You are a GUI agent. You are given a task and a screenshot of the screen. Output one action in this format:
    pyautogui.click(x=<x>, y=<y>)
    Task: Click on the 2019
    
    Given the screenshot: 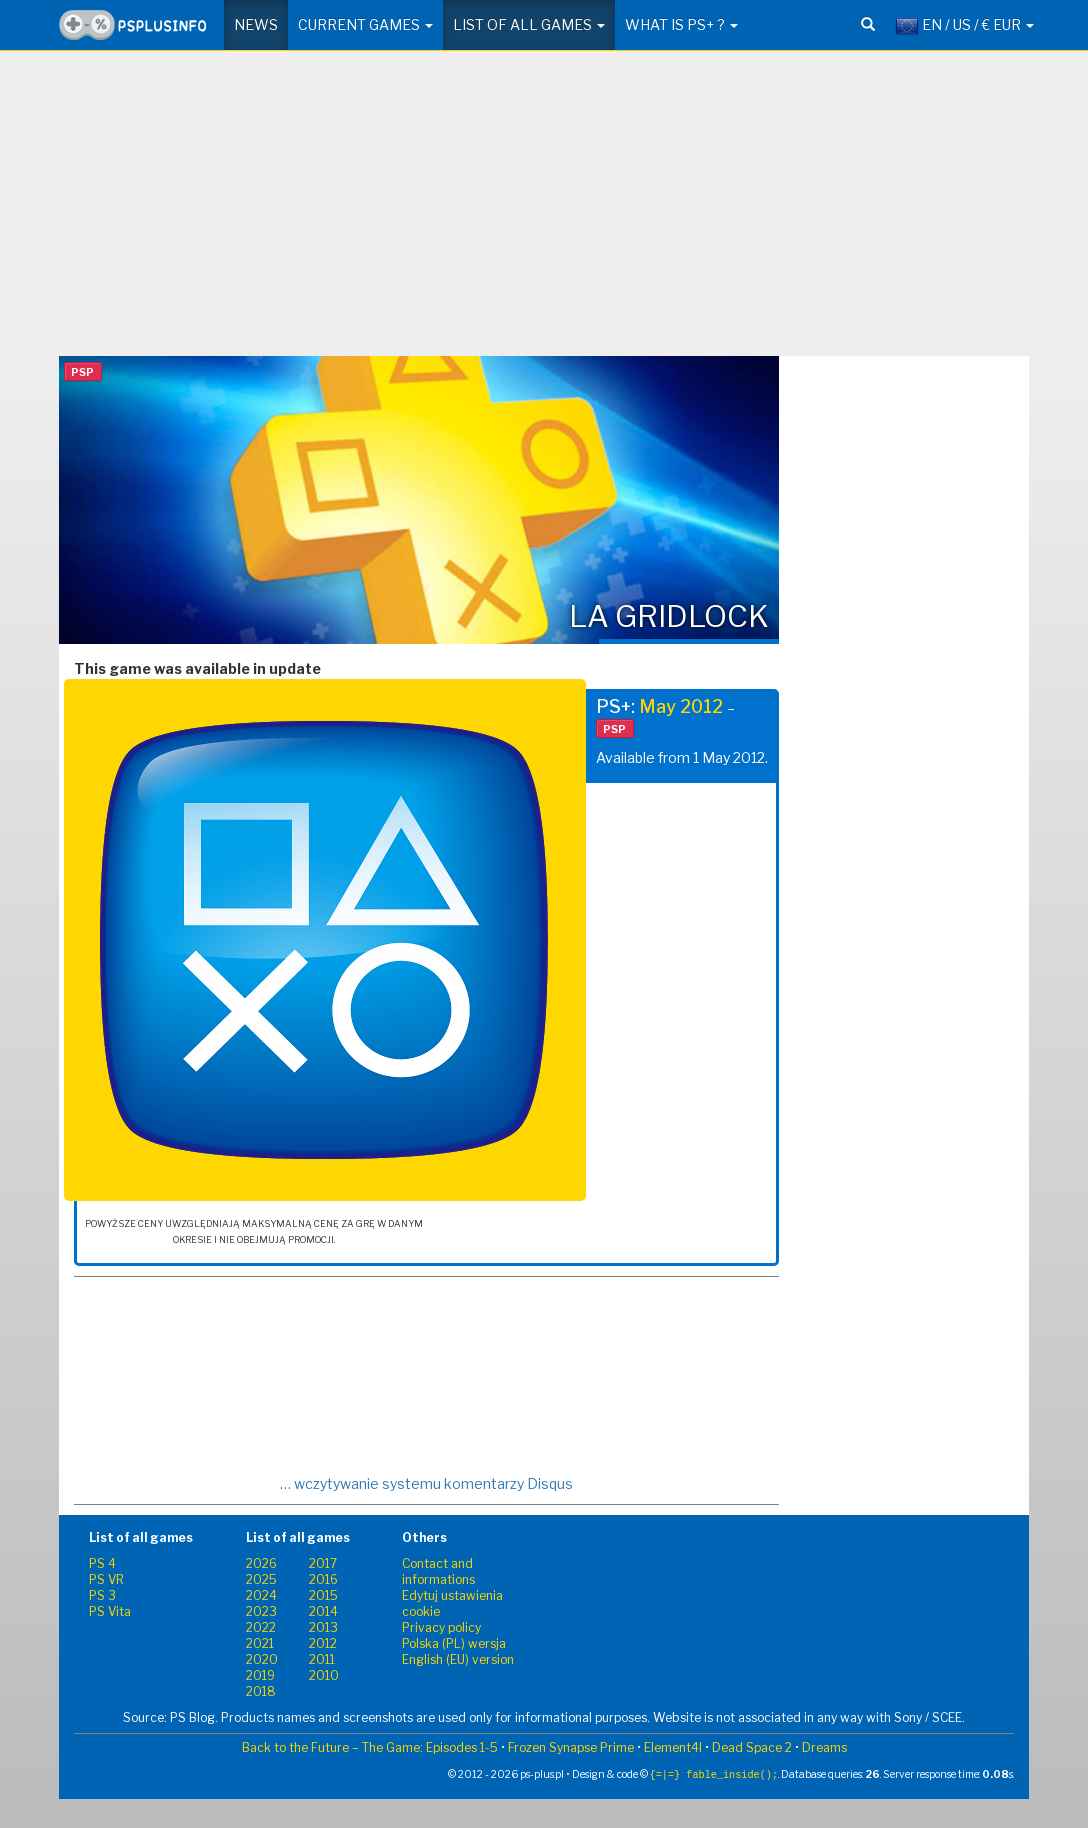 What is the action you would take?
    pyautogui.click(x=260, y=1675)
    